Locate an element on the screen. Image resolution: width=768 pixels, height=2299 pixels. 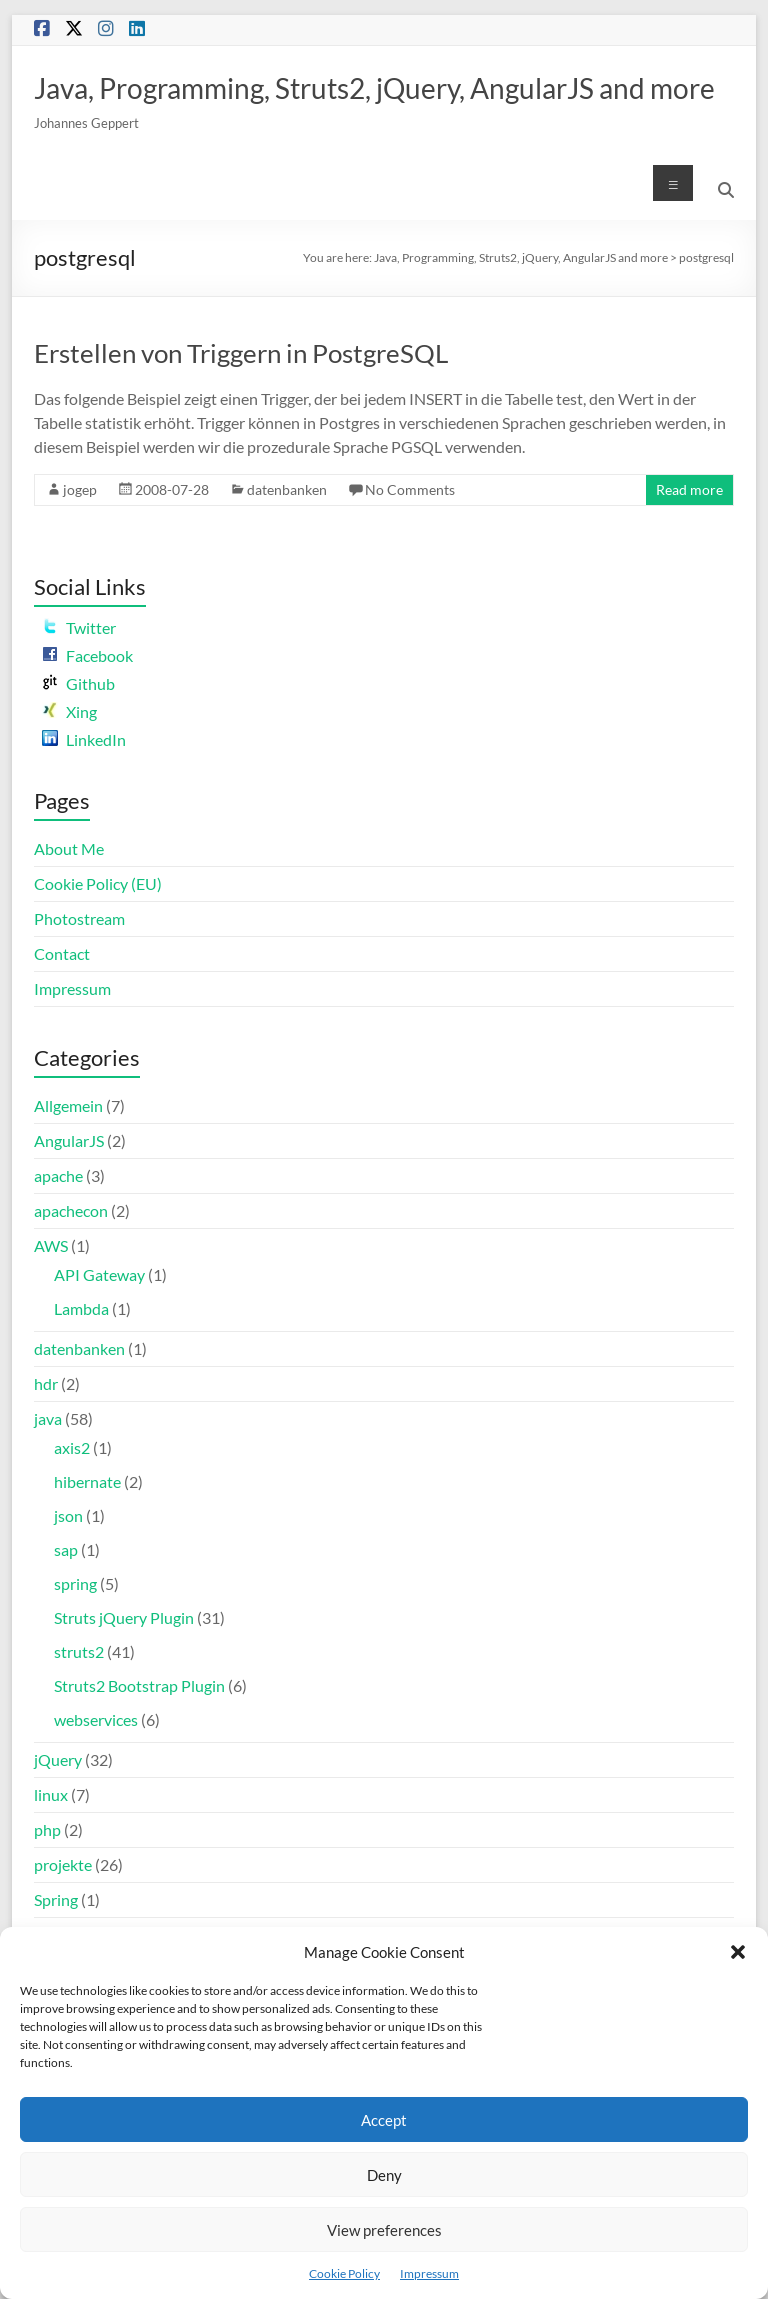
Read more is located at coordinates (689, 489).